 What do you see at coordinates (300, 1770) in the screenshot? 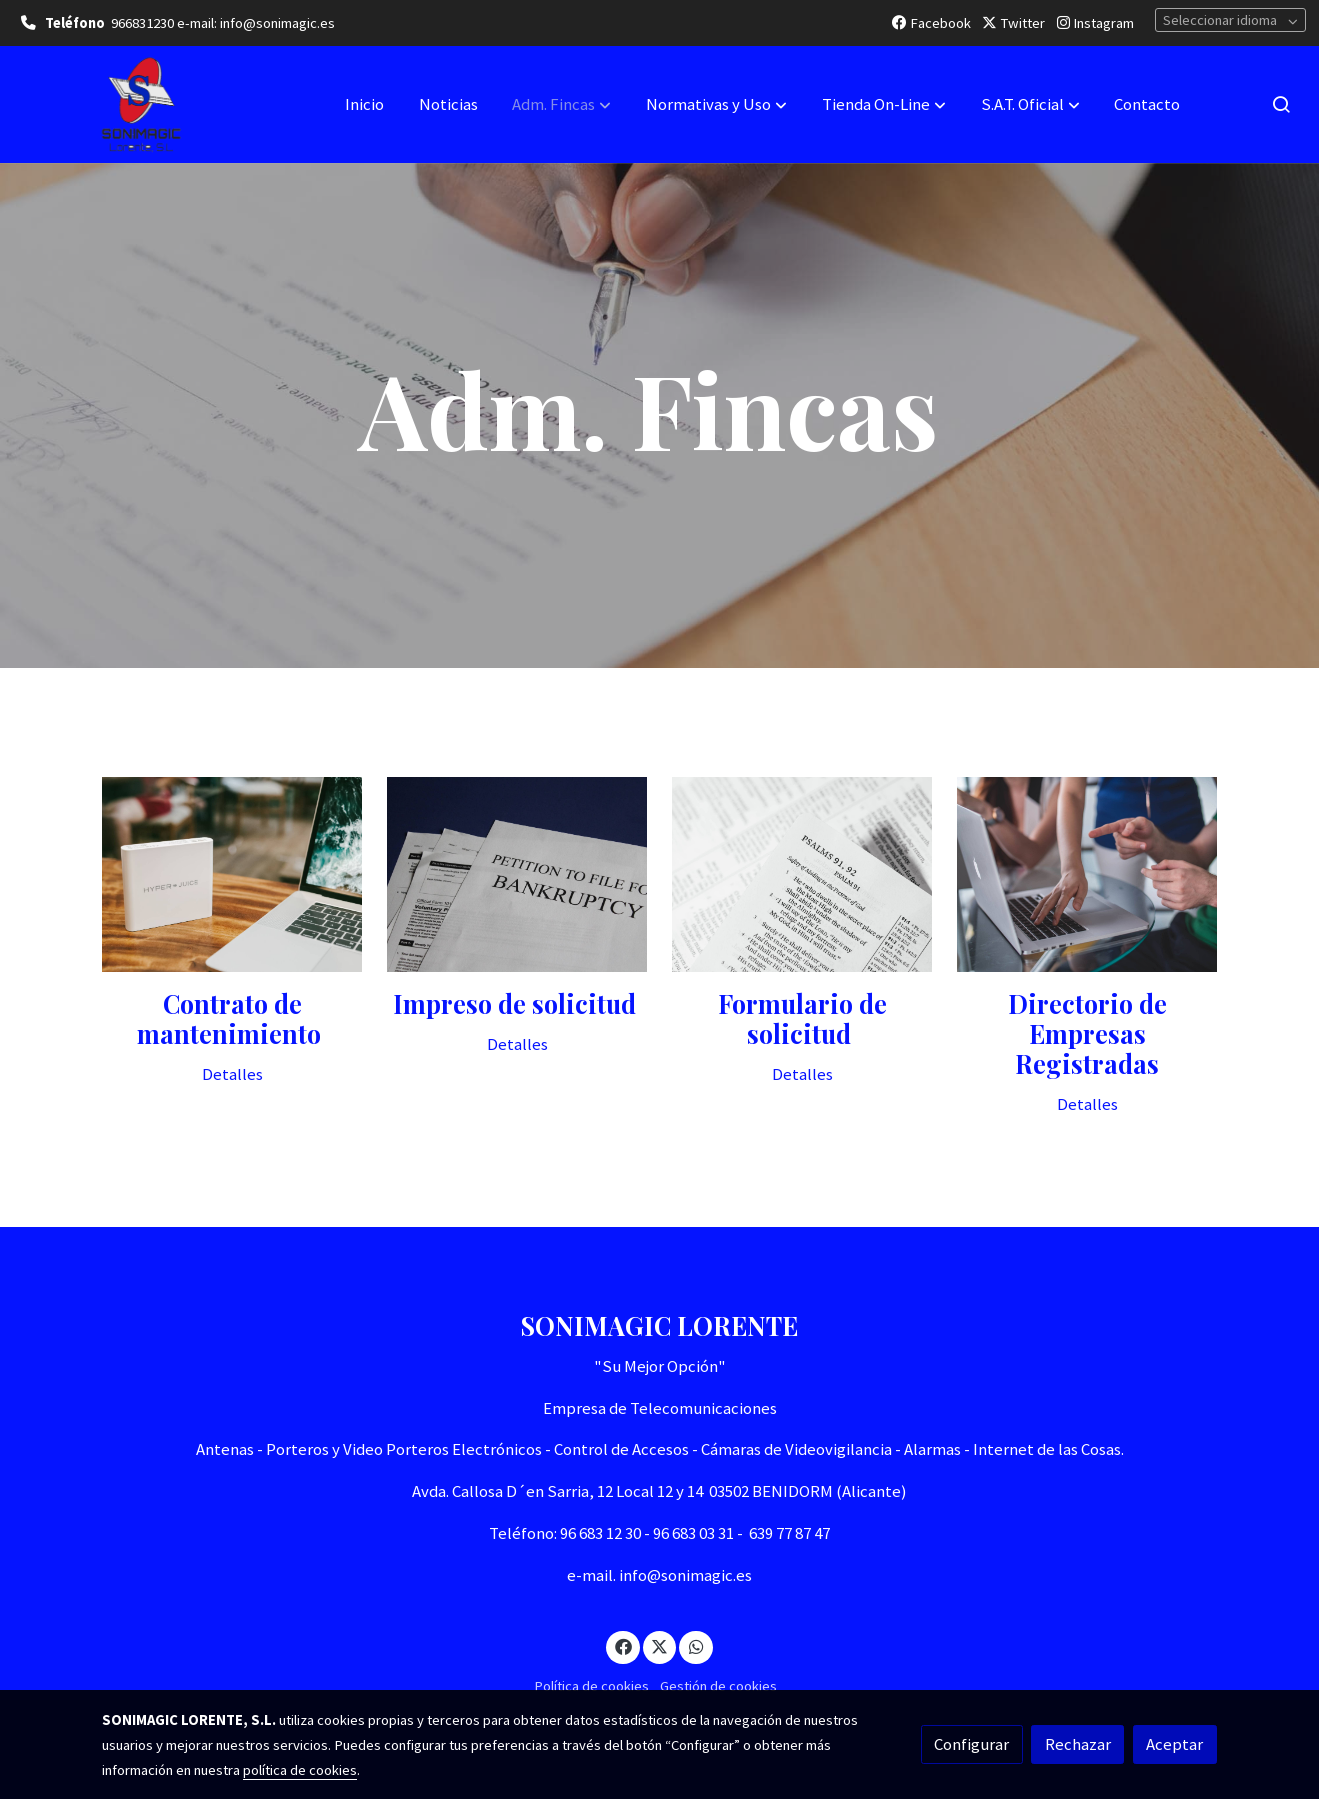
I see `política de cookies` at bounding box center [300, 1770].